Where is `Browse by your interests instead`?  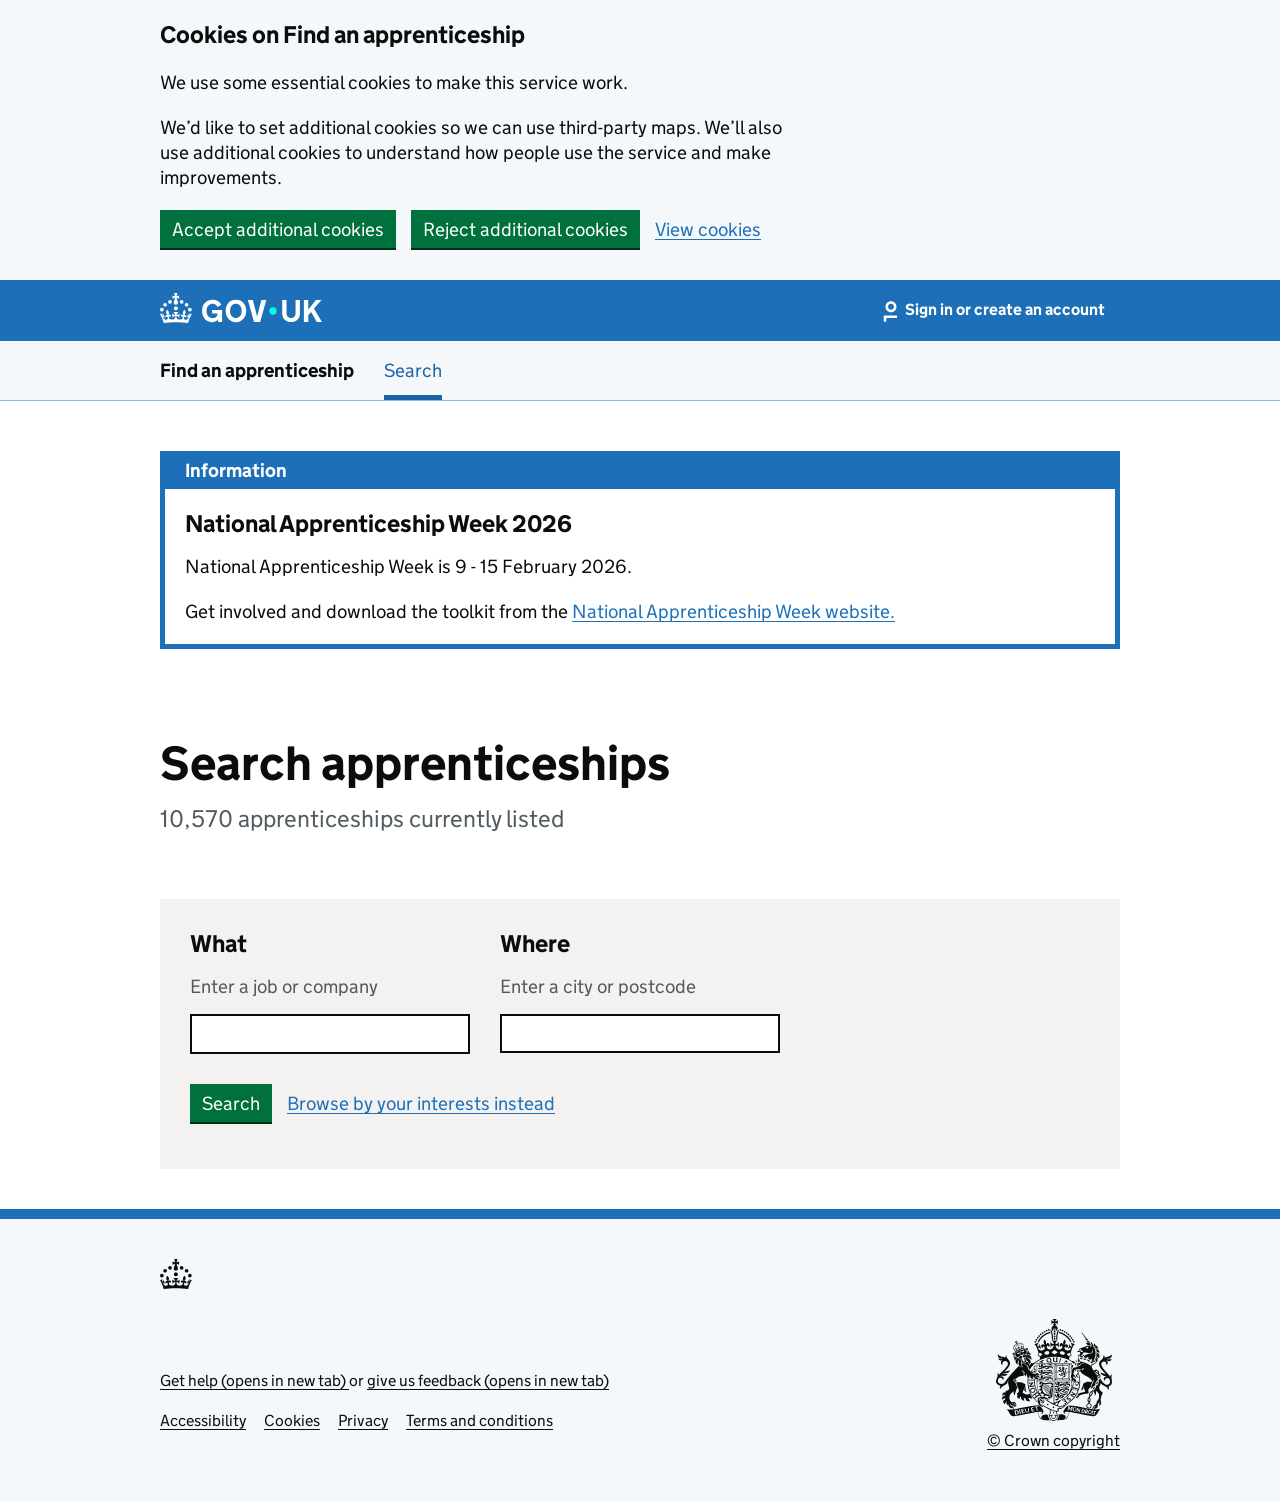
Browse by your interests instead is located at coordinates (421, 1103).